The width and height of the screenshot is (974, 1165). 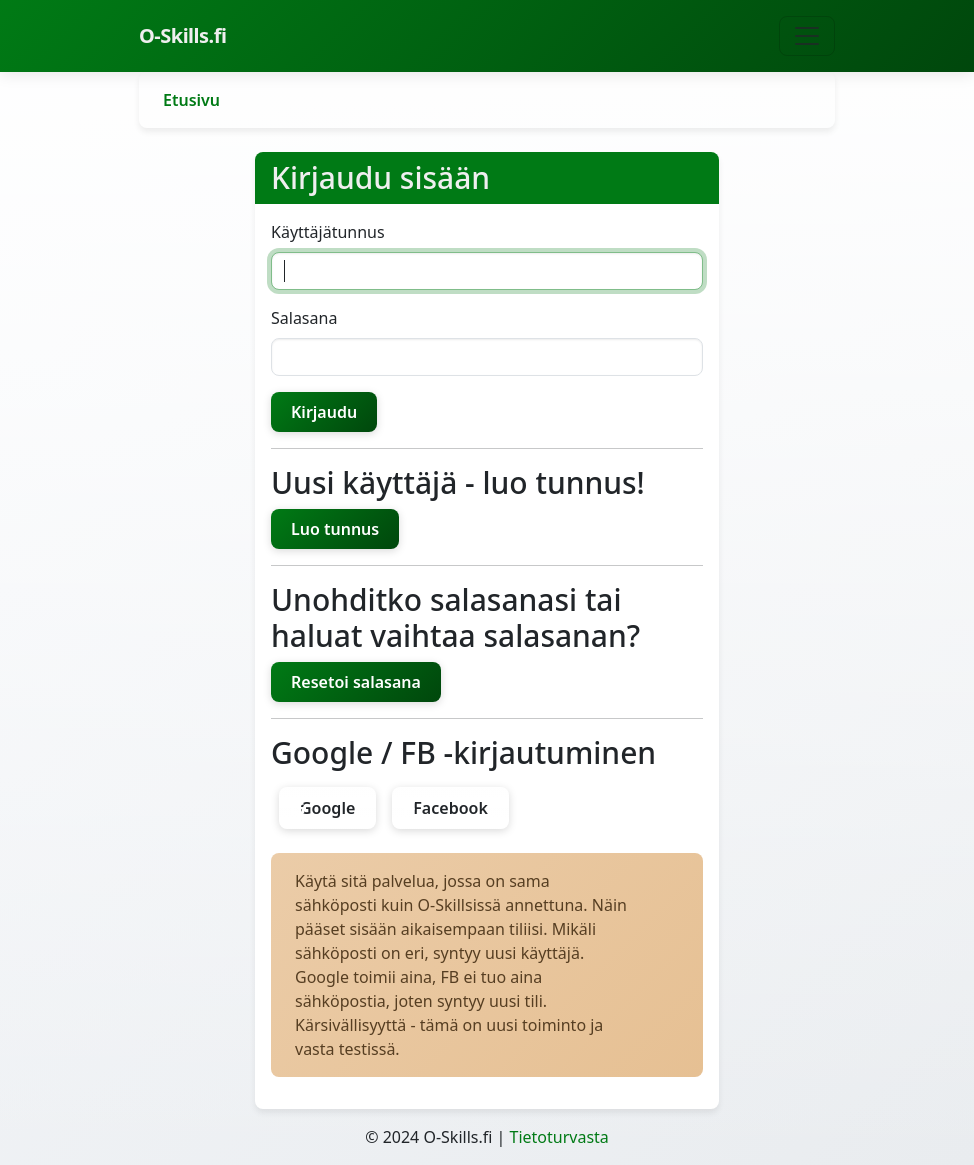 What do you see at coordinates (335, 529) in the screenshot?
I see `Luo tunnus` at bounding box center [335, 529].